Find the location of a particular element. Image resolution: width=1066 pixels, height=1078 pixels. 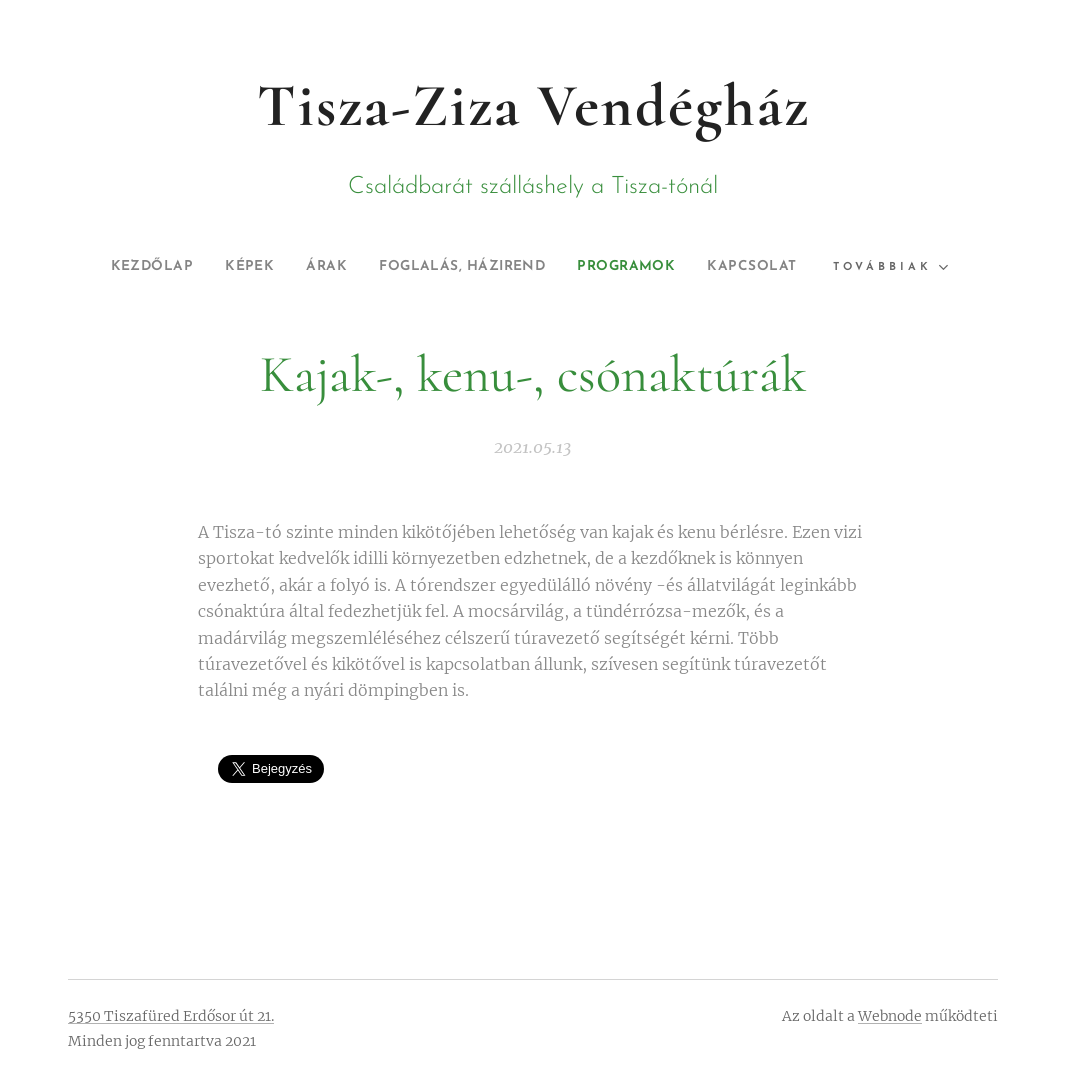

5350 Tiszafüred Erdősor út 21. is located at coordinates (171, 1016).